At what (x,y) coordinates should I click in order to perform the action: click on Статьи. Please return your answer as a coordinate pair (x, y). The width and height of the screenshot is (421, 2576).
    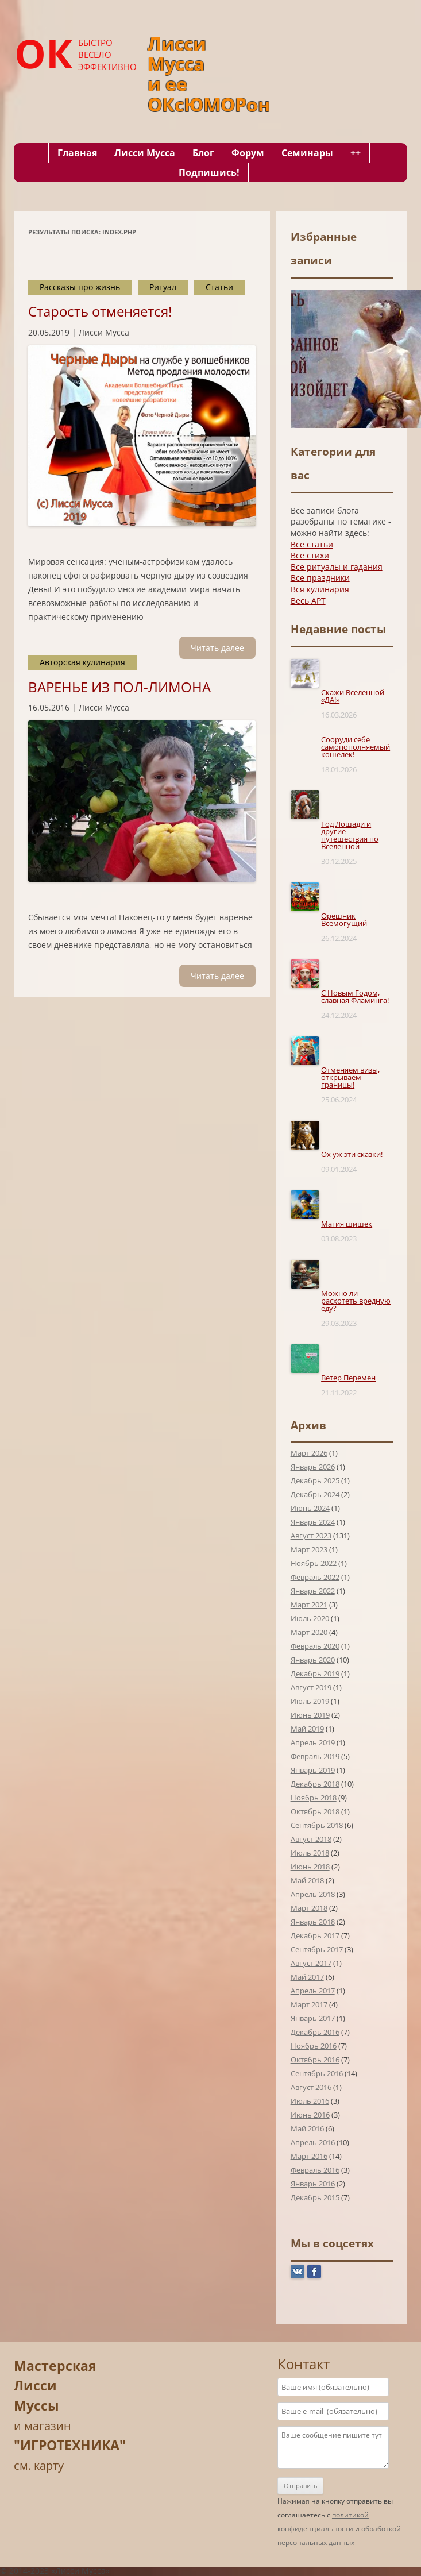
    Looking at the image, I should click on (219, 286).